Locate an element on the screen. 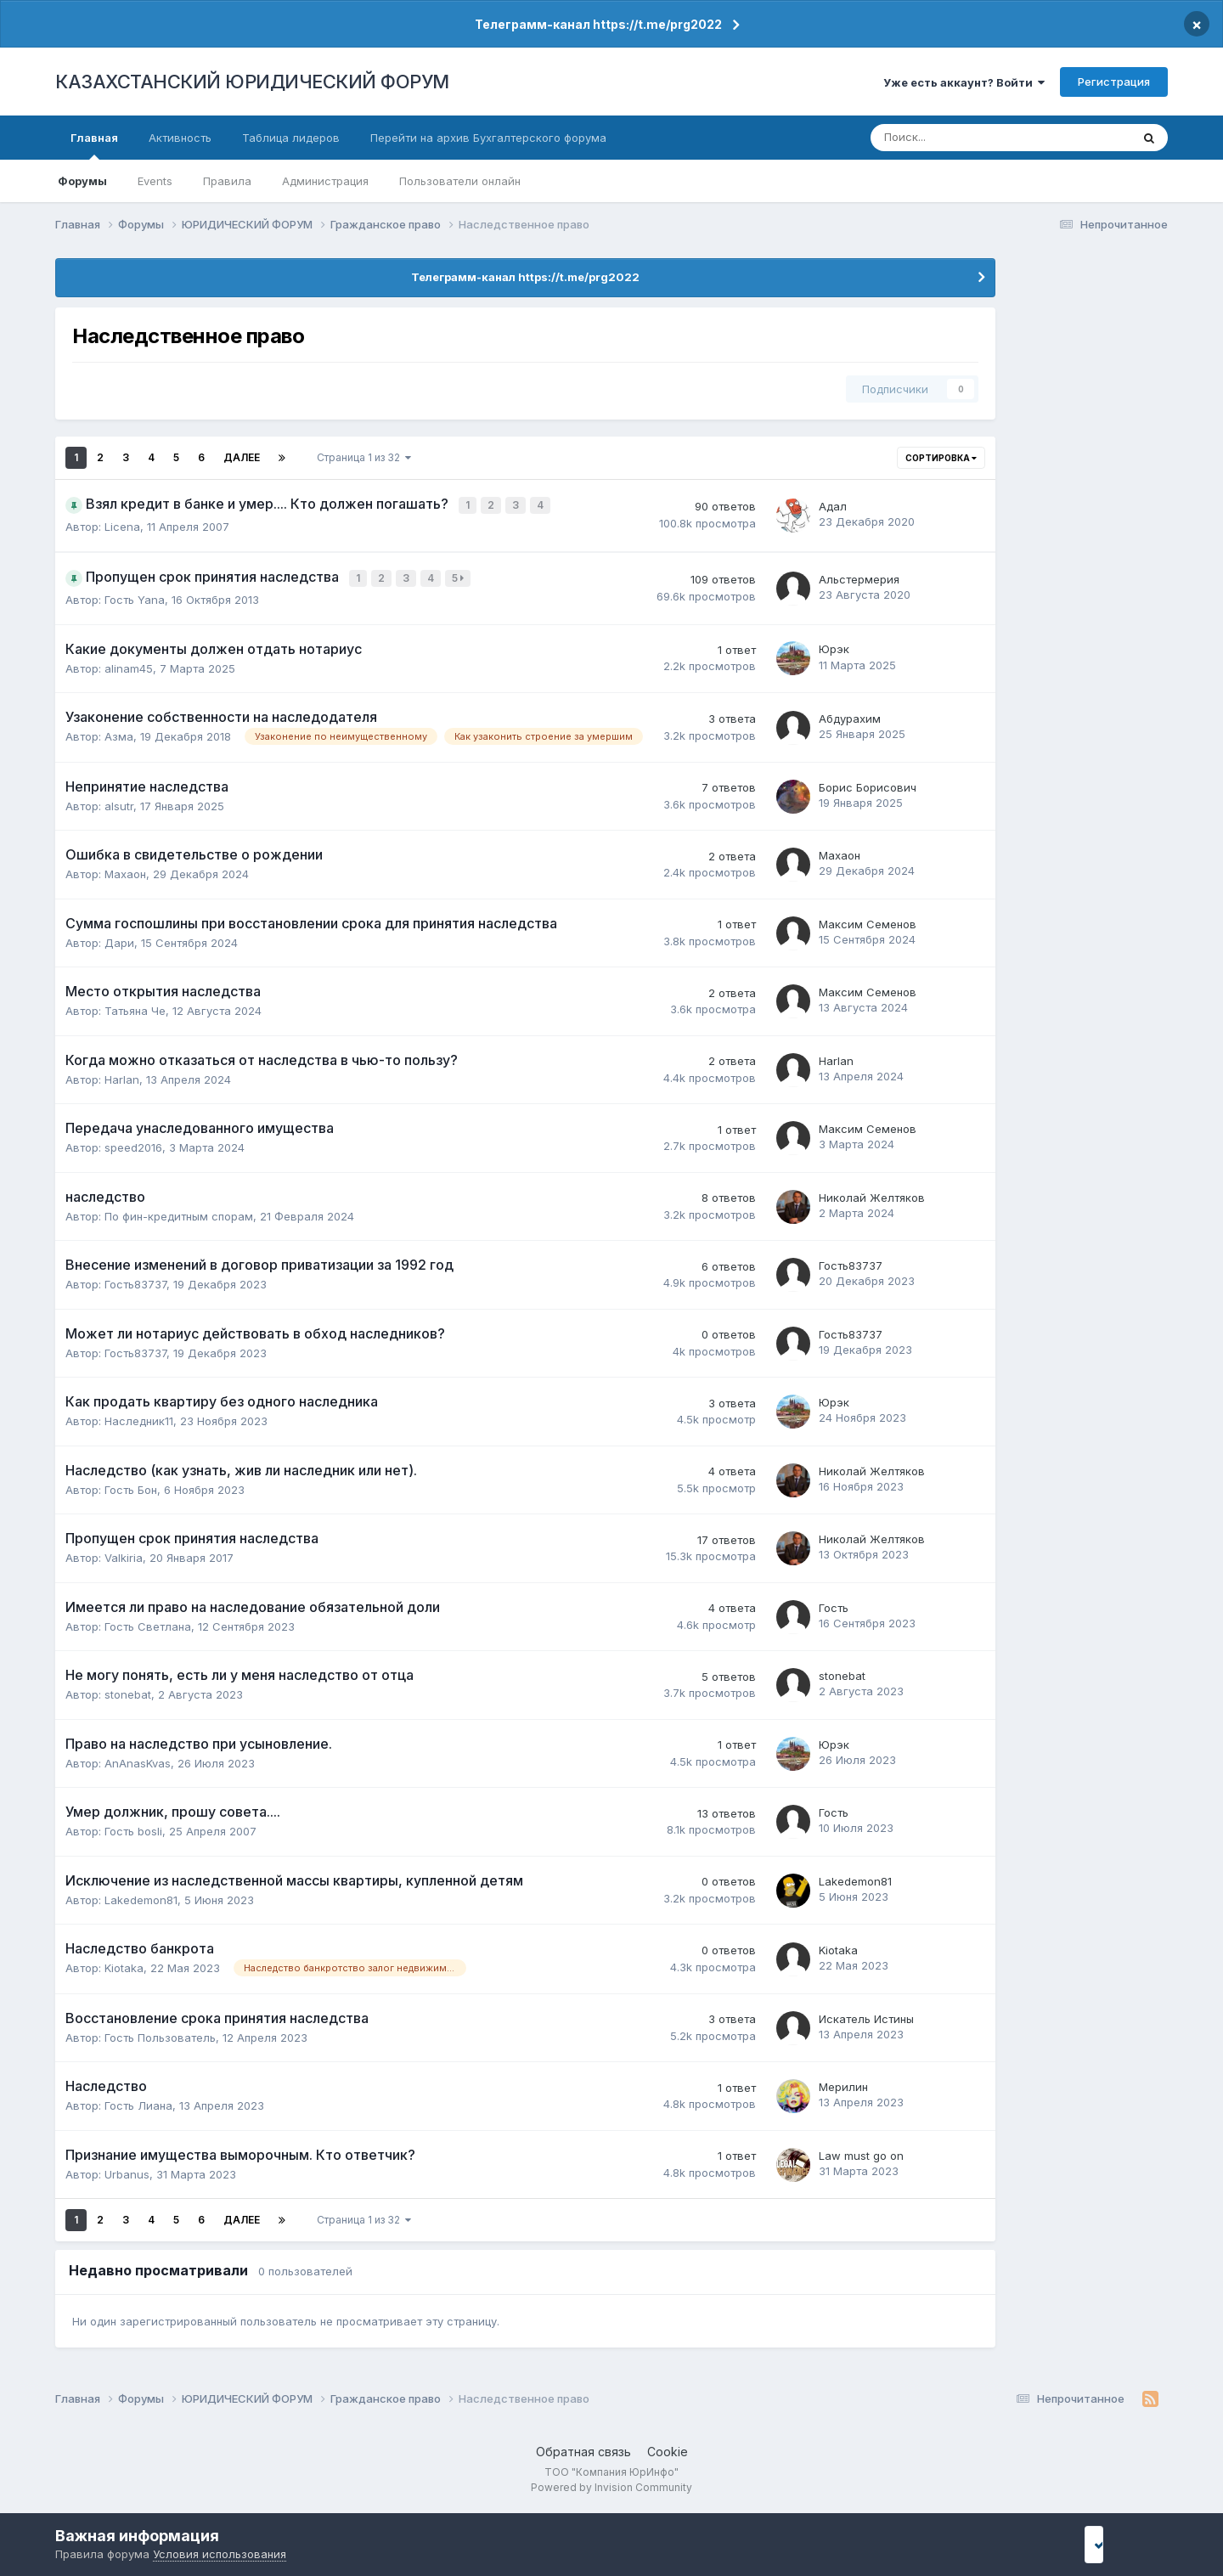  Lakedemon81 is located at coordinates (141, 1895).